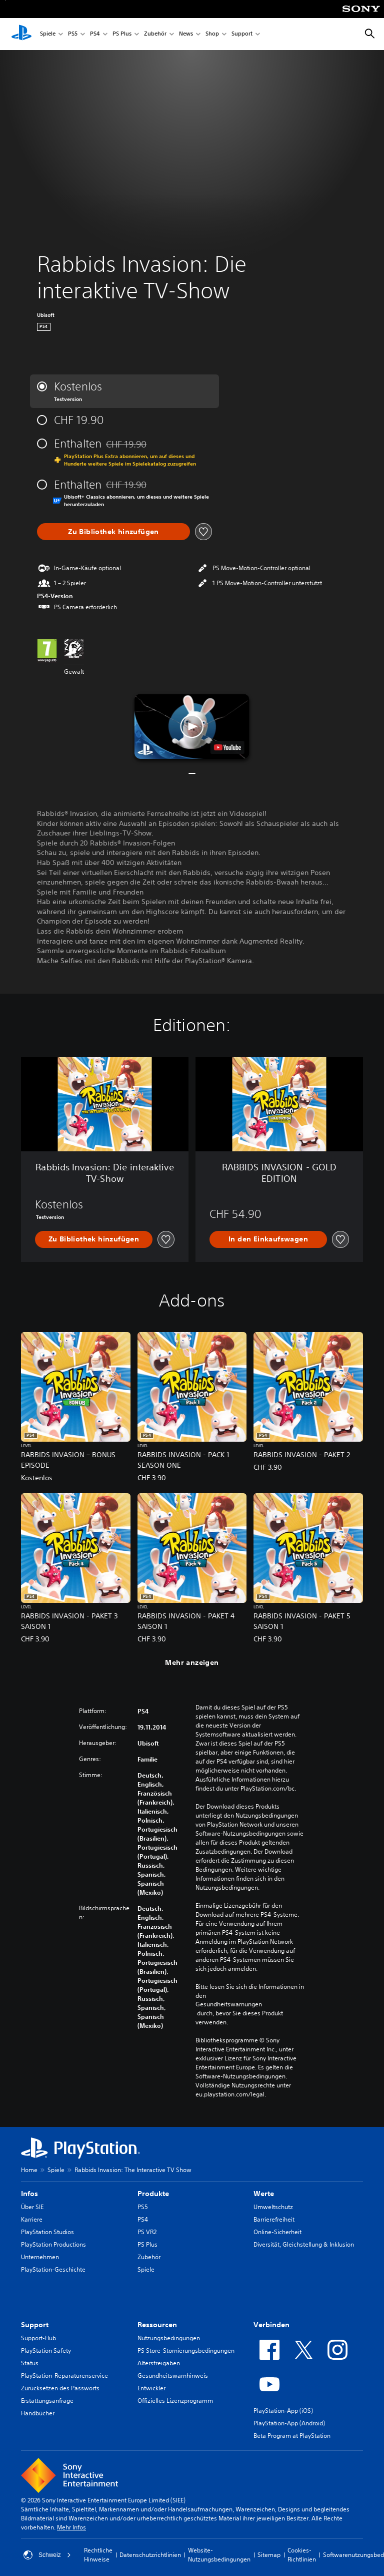 The width and height of the screenshot is (384, 2576). I want to click on Produkte [heading], so click(153, 2193).